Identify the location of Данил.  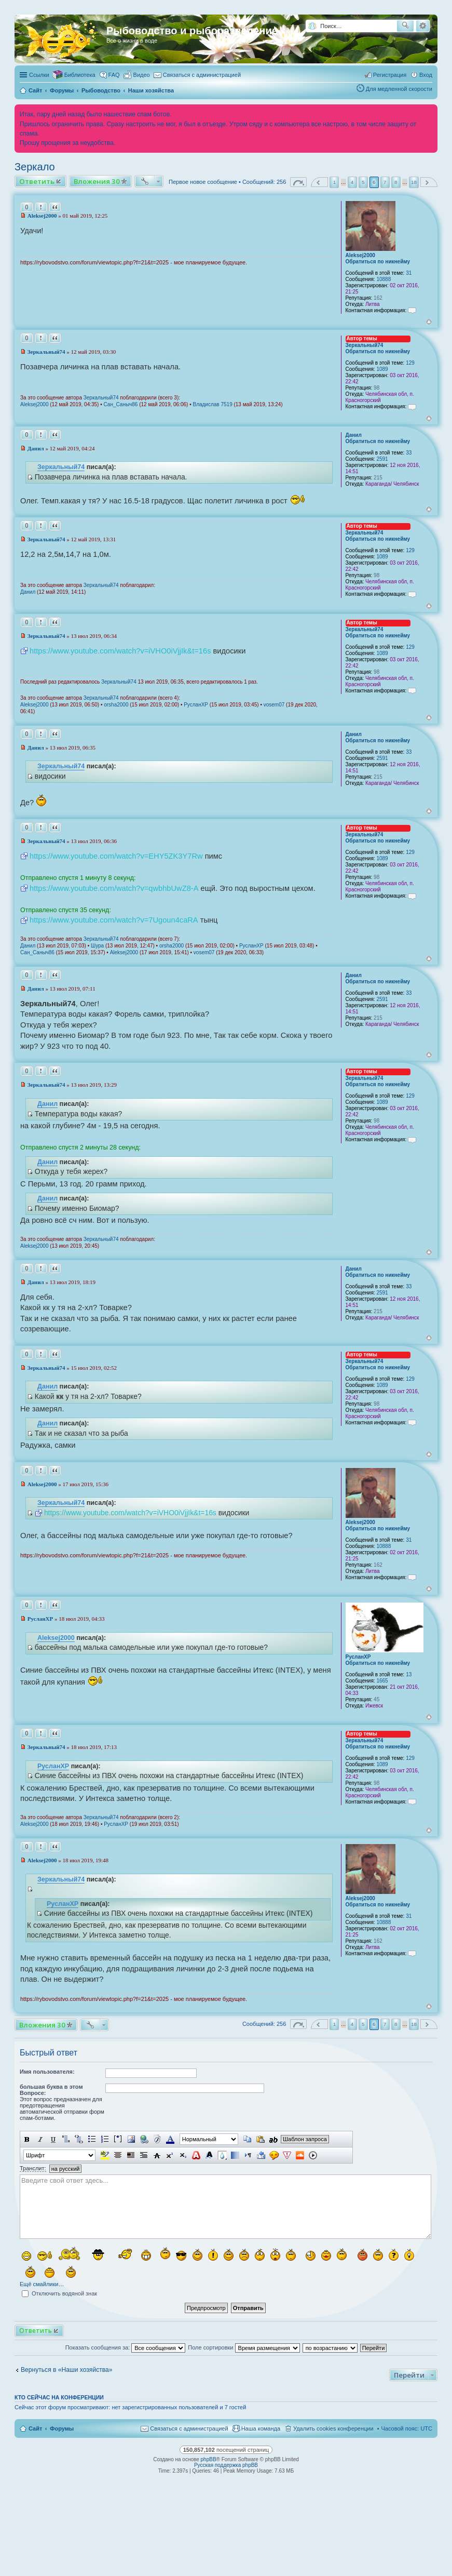
(354, 435).